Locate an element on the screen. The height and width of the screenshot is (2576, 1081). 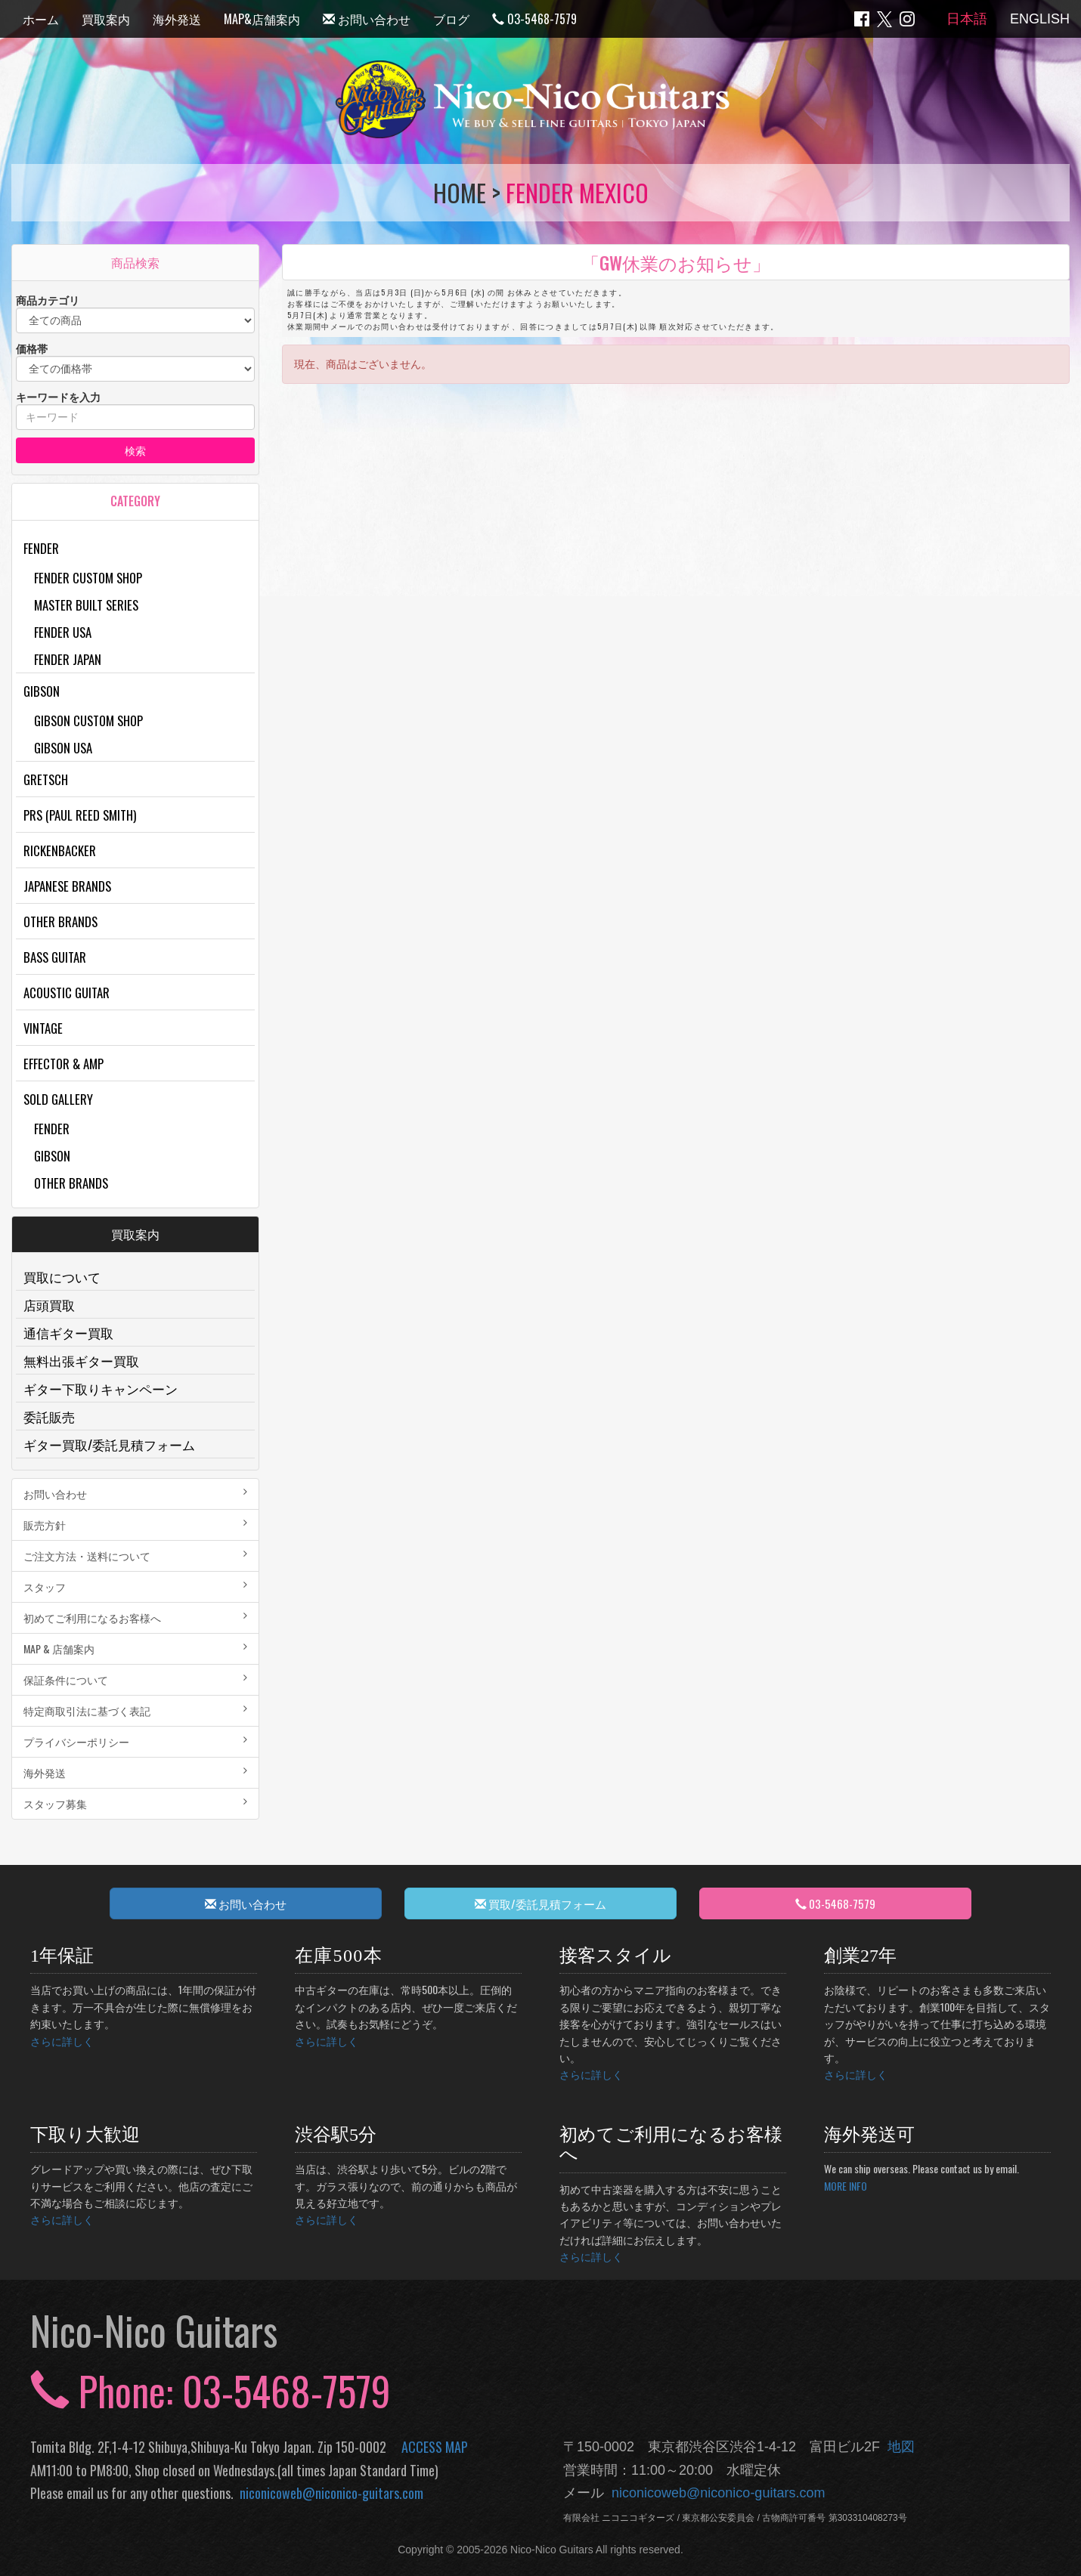
地図 is located at coordinates (897, 2446).